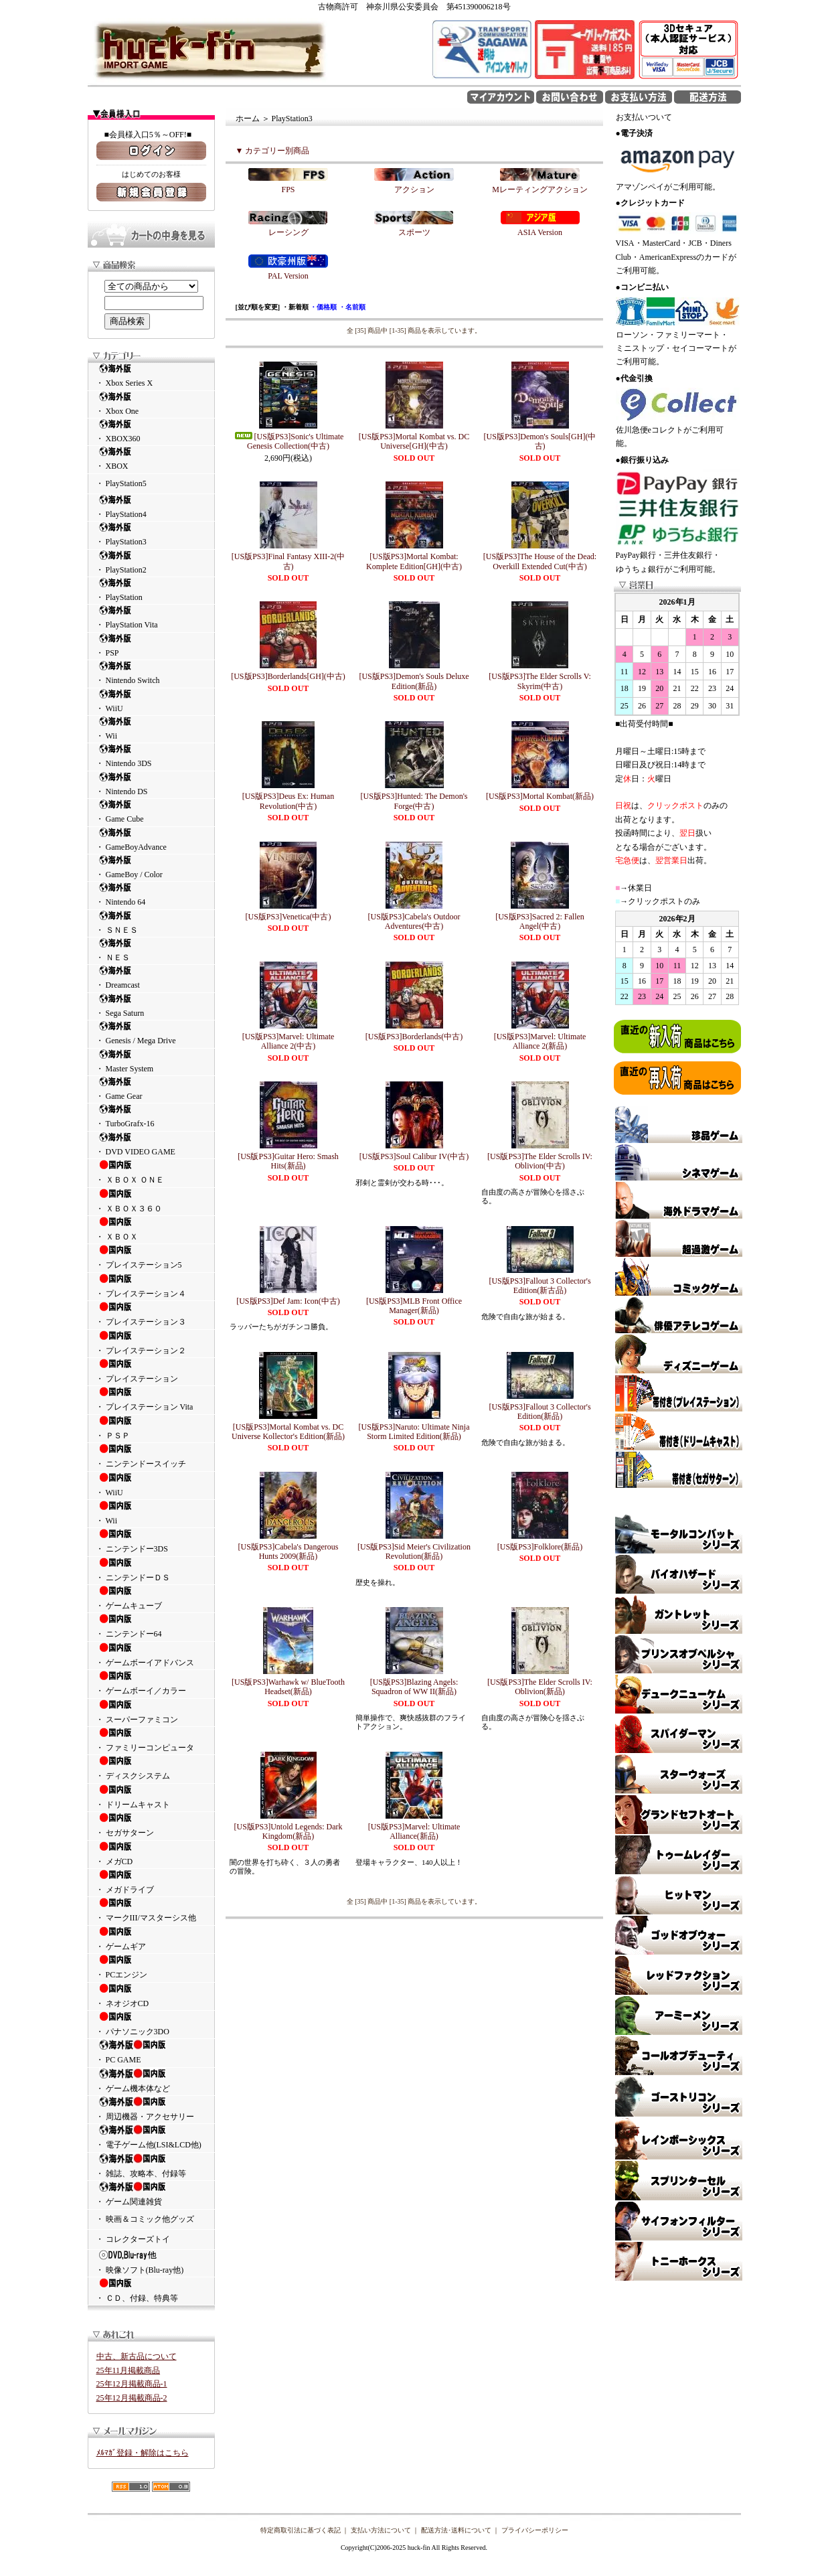 This screenshot has width=828, height=2576. I want to click on [US版PS3]Naruto: Ultimate Ninja Storm Limited Edition(新品), so click(414, 1431).